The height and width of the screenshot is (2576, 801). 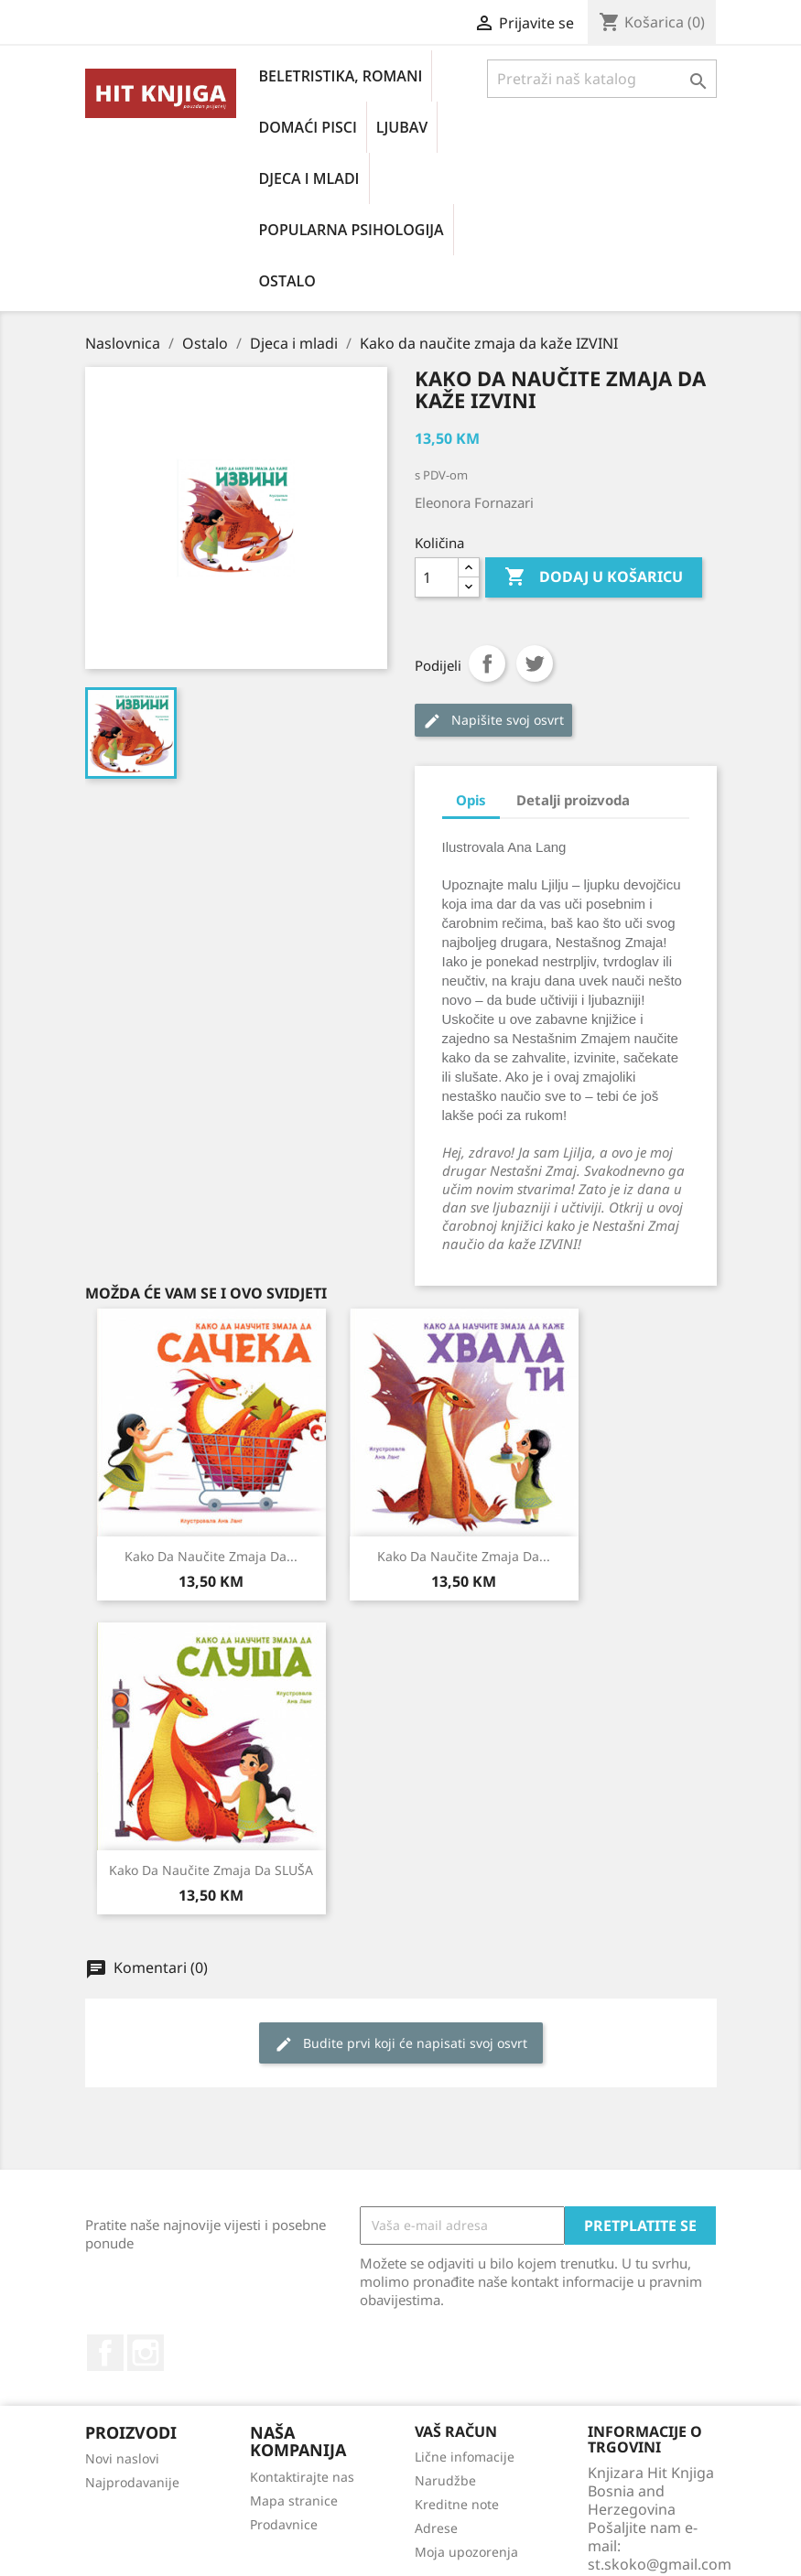 What do you see at coordinates (487, 663) in the screenshot?
I see `Podijeli` at bounding box center [487, 663].